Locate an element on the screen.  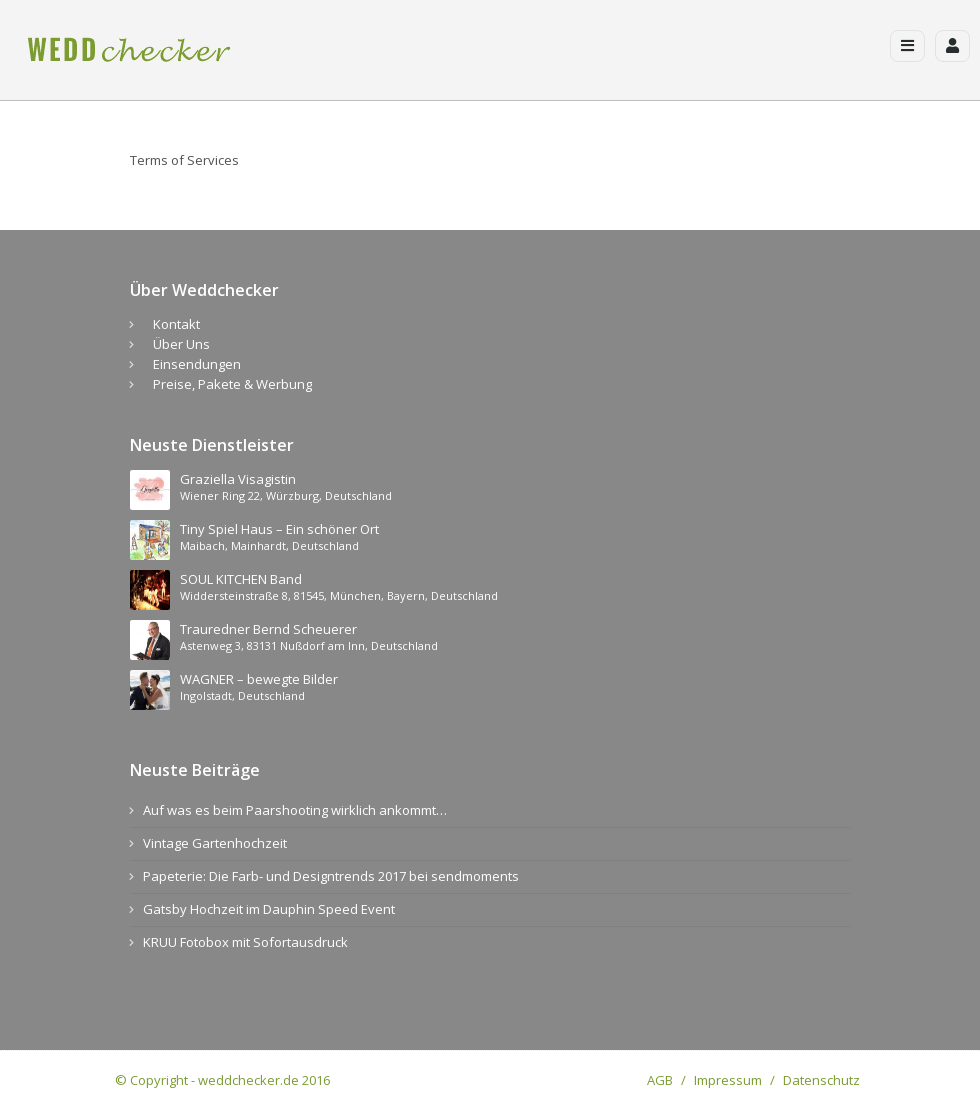
Vintage Gartenhochzeit is located at coordinates (215, 843).